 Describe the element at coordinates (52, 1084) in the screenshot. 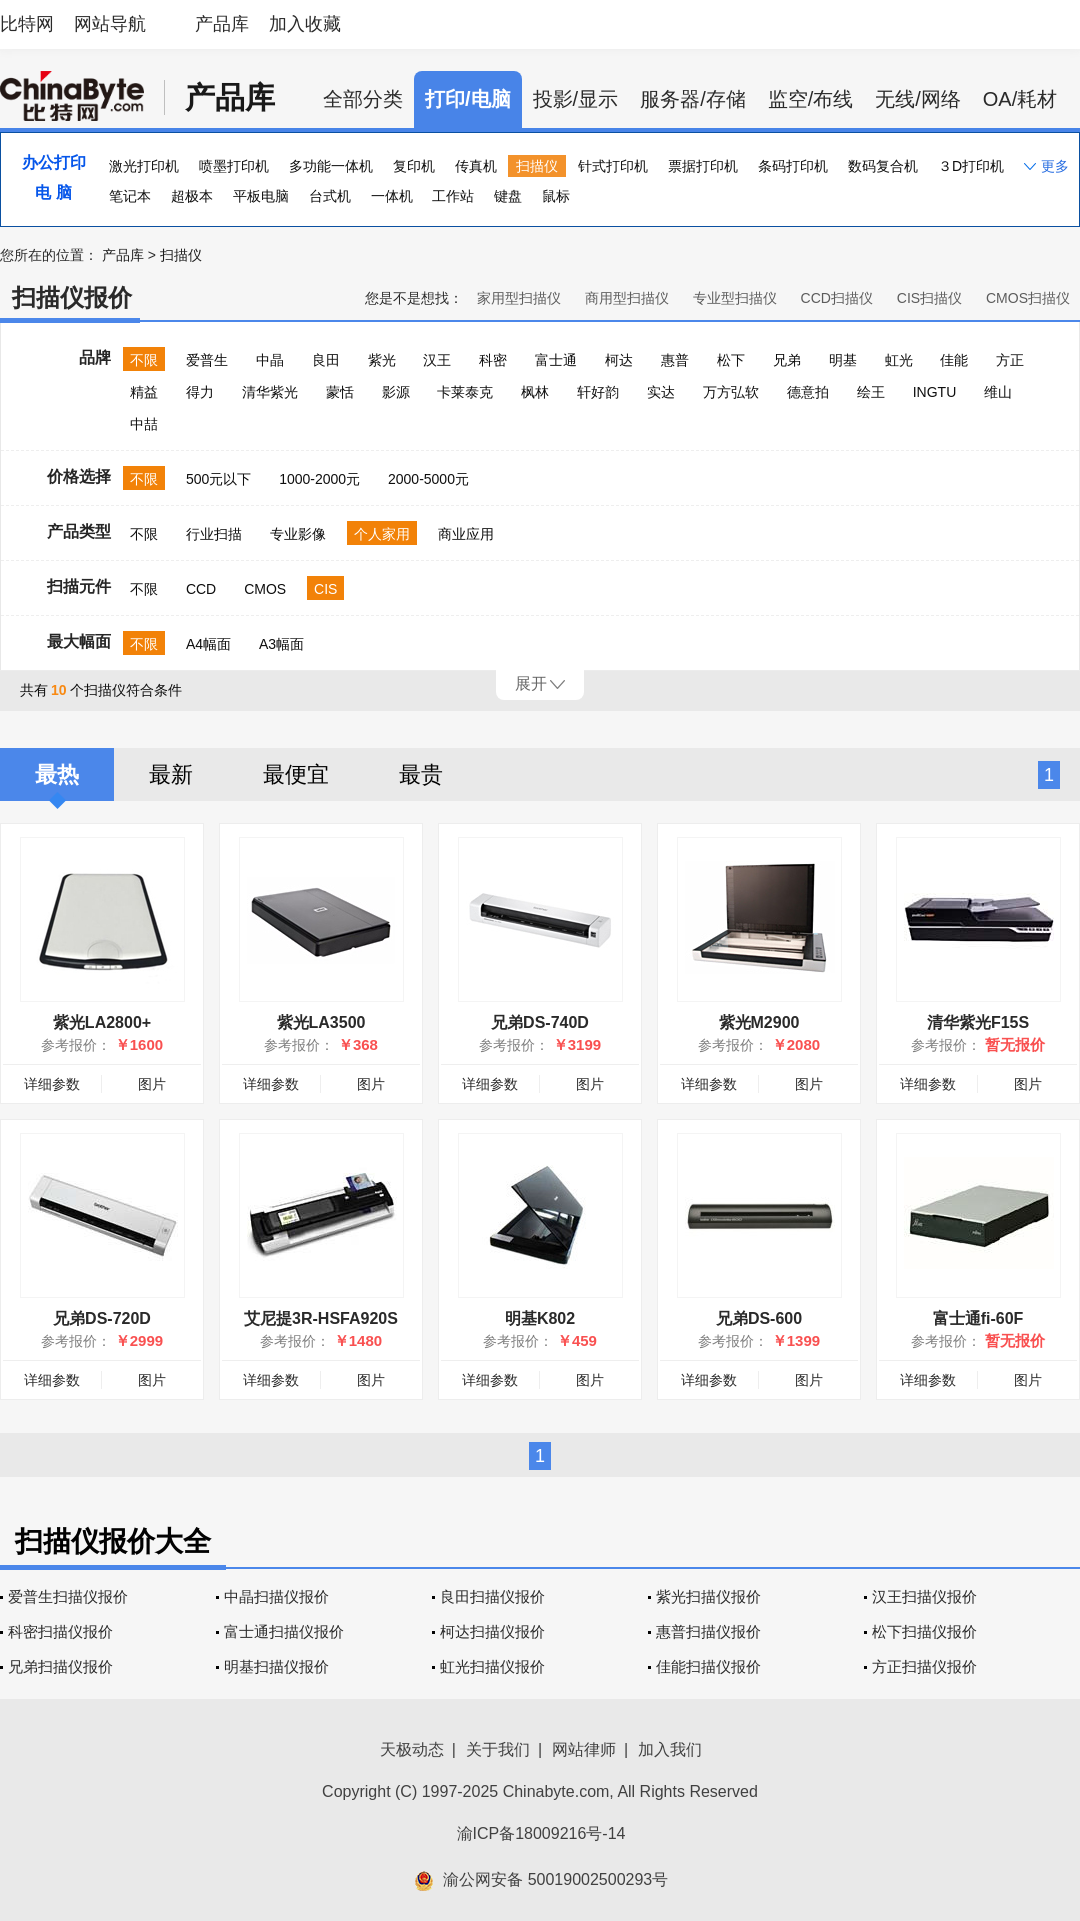

I see `详细参数` at that location.